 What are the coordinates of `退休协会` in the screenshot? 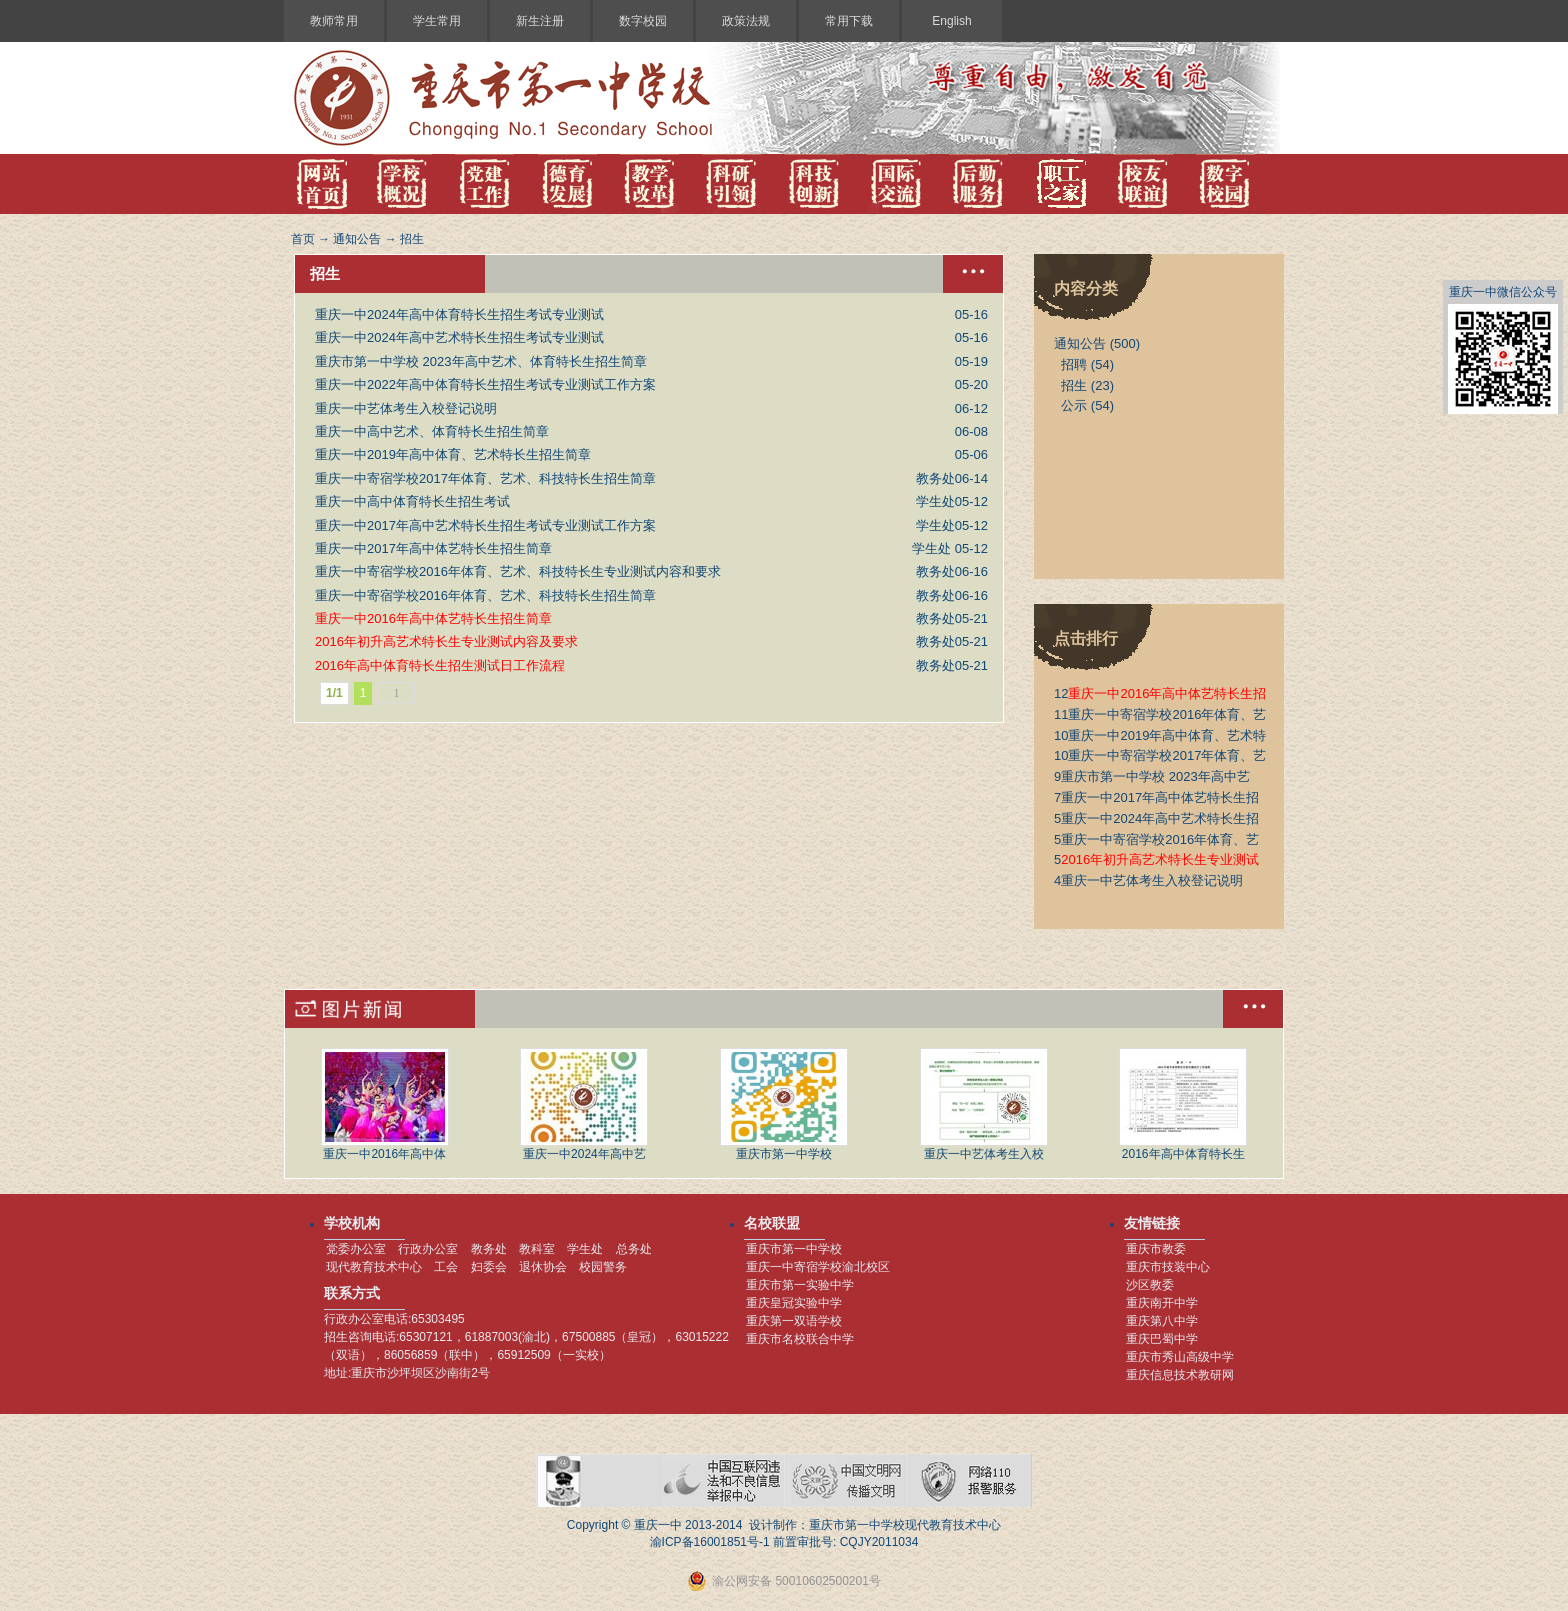 It's located at (543, 1267).